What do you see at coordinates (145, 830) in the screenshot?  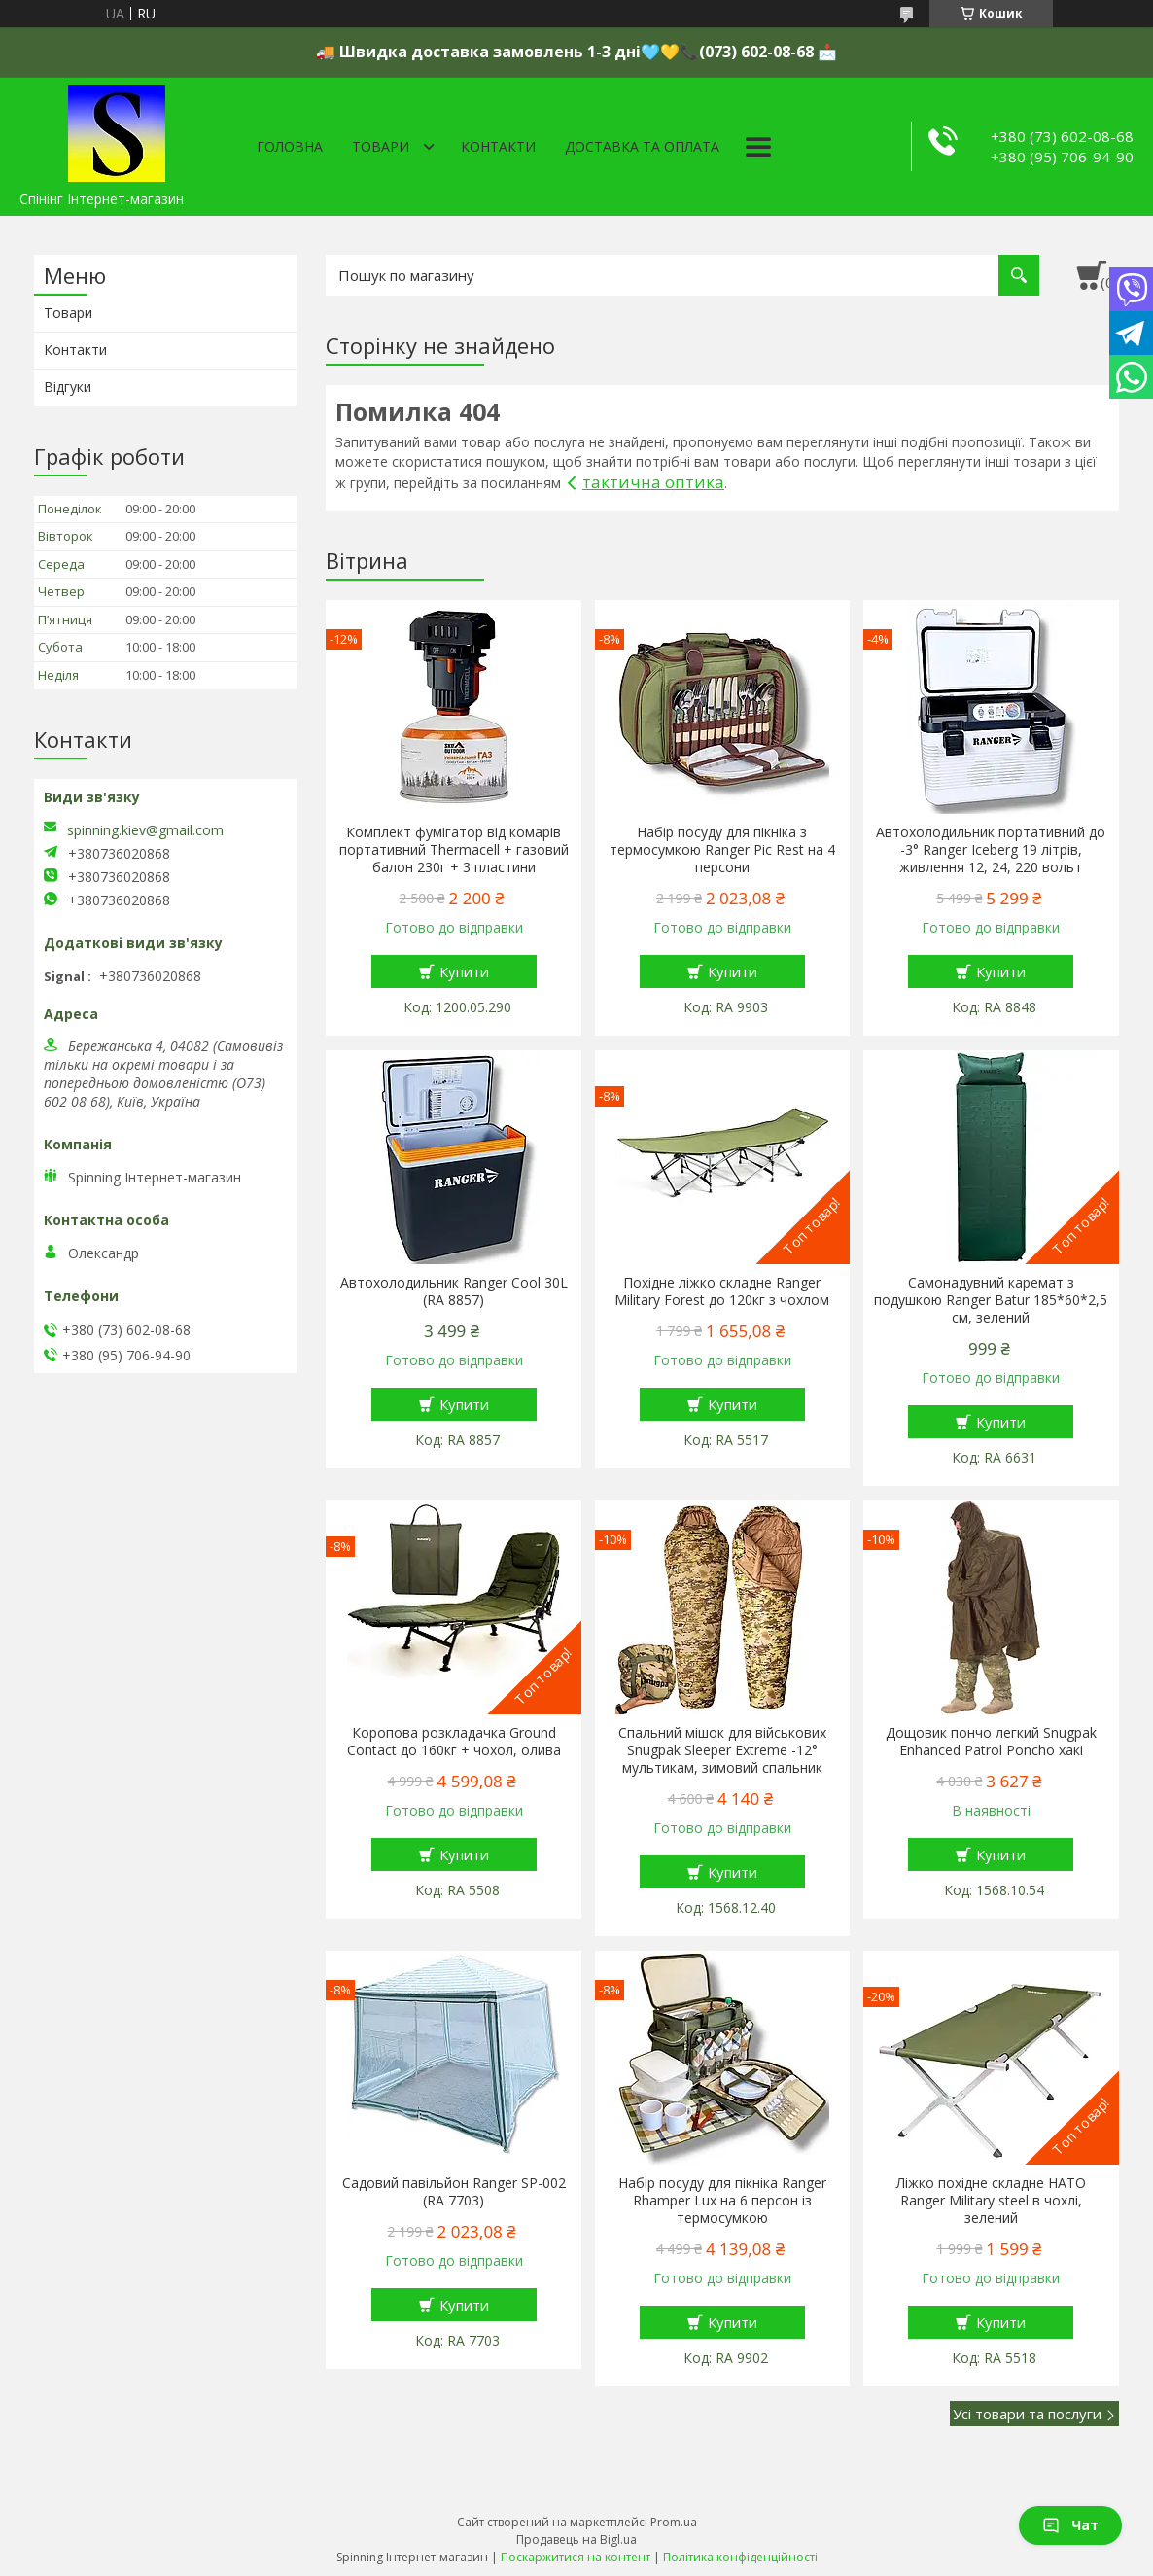 I see `spinning.kiev@gmail.com` at bounding box center [145, 830].